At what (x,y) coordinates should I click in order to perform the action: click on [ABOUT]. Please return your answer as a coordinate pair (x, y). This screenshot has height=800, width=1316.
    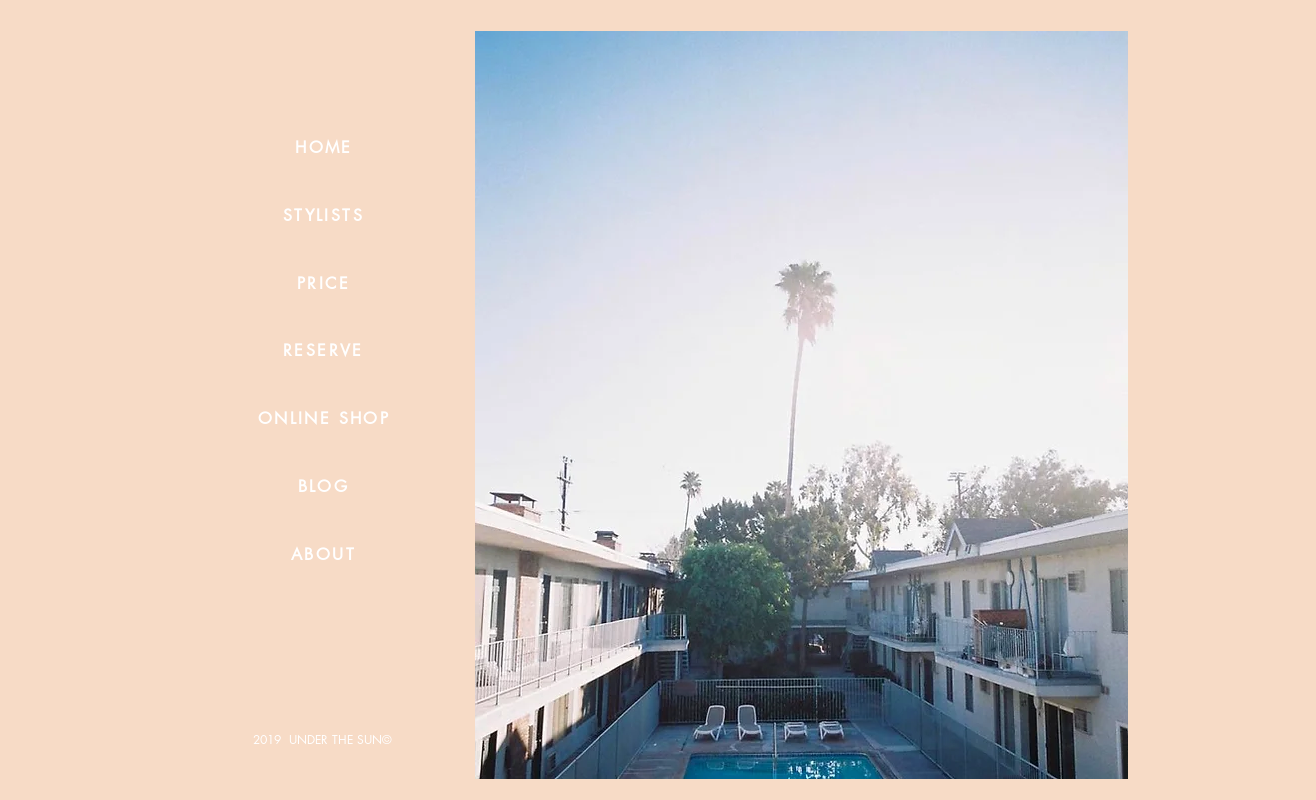
    Looking at the image, I should click on (323, 554).